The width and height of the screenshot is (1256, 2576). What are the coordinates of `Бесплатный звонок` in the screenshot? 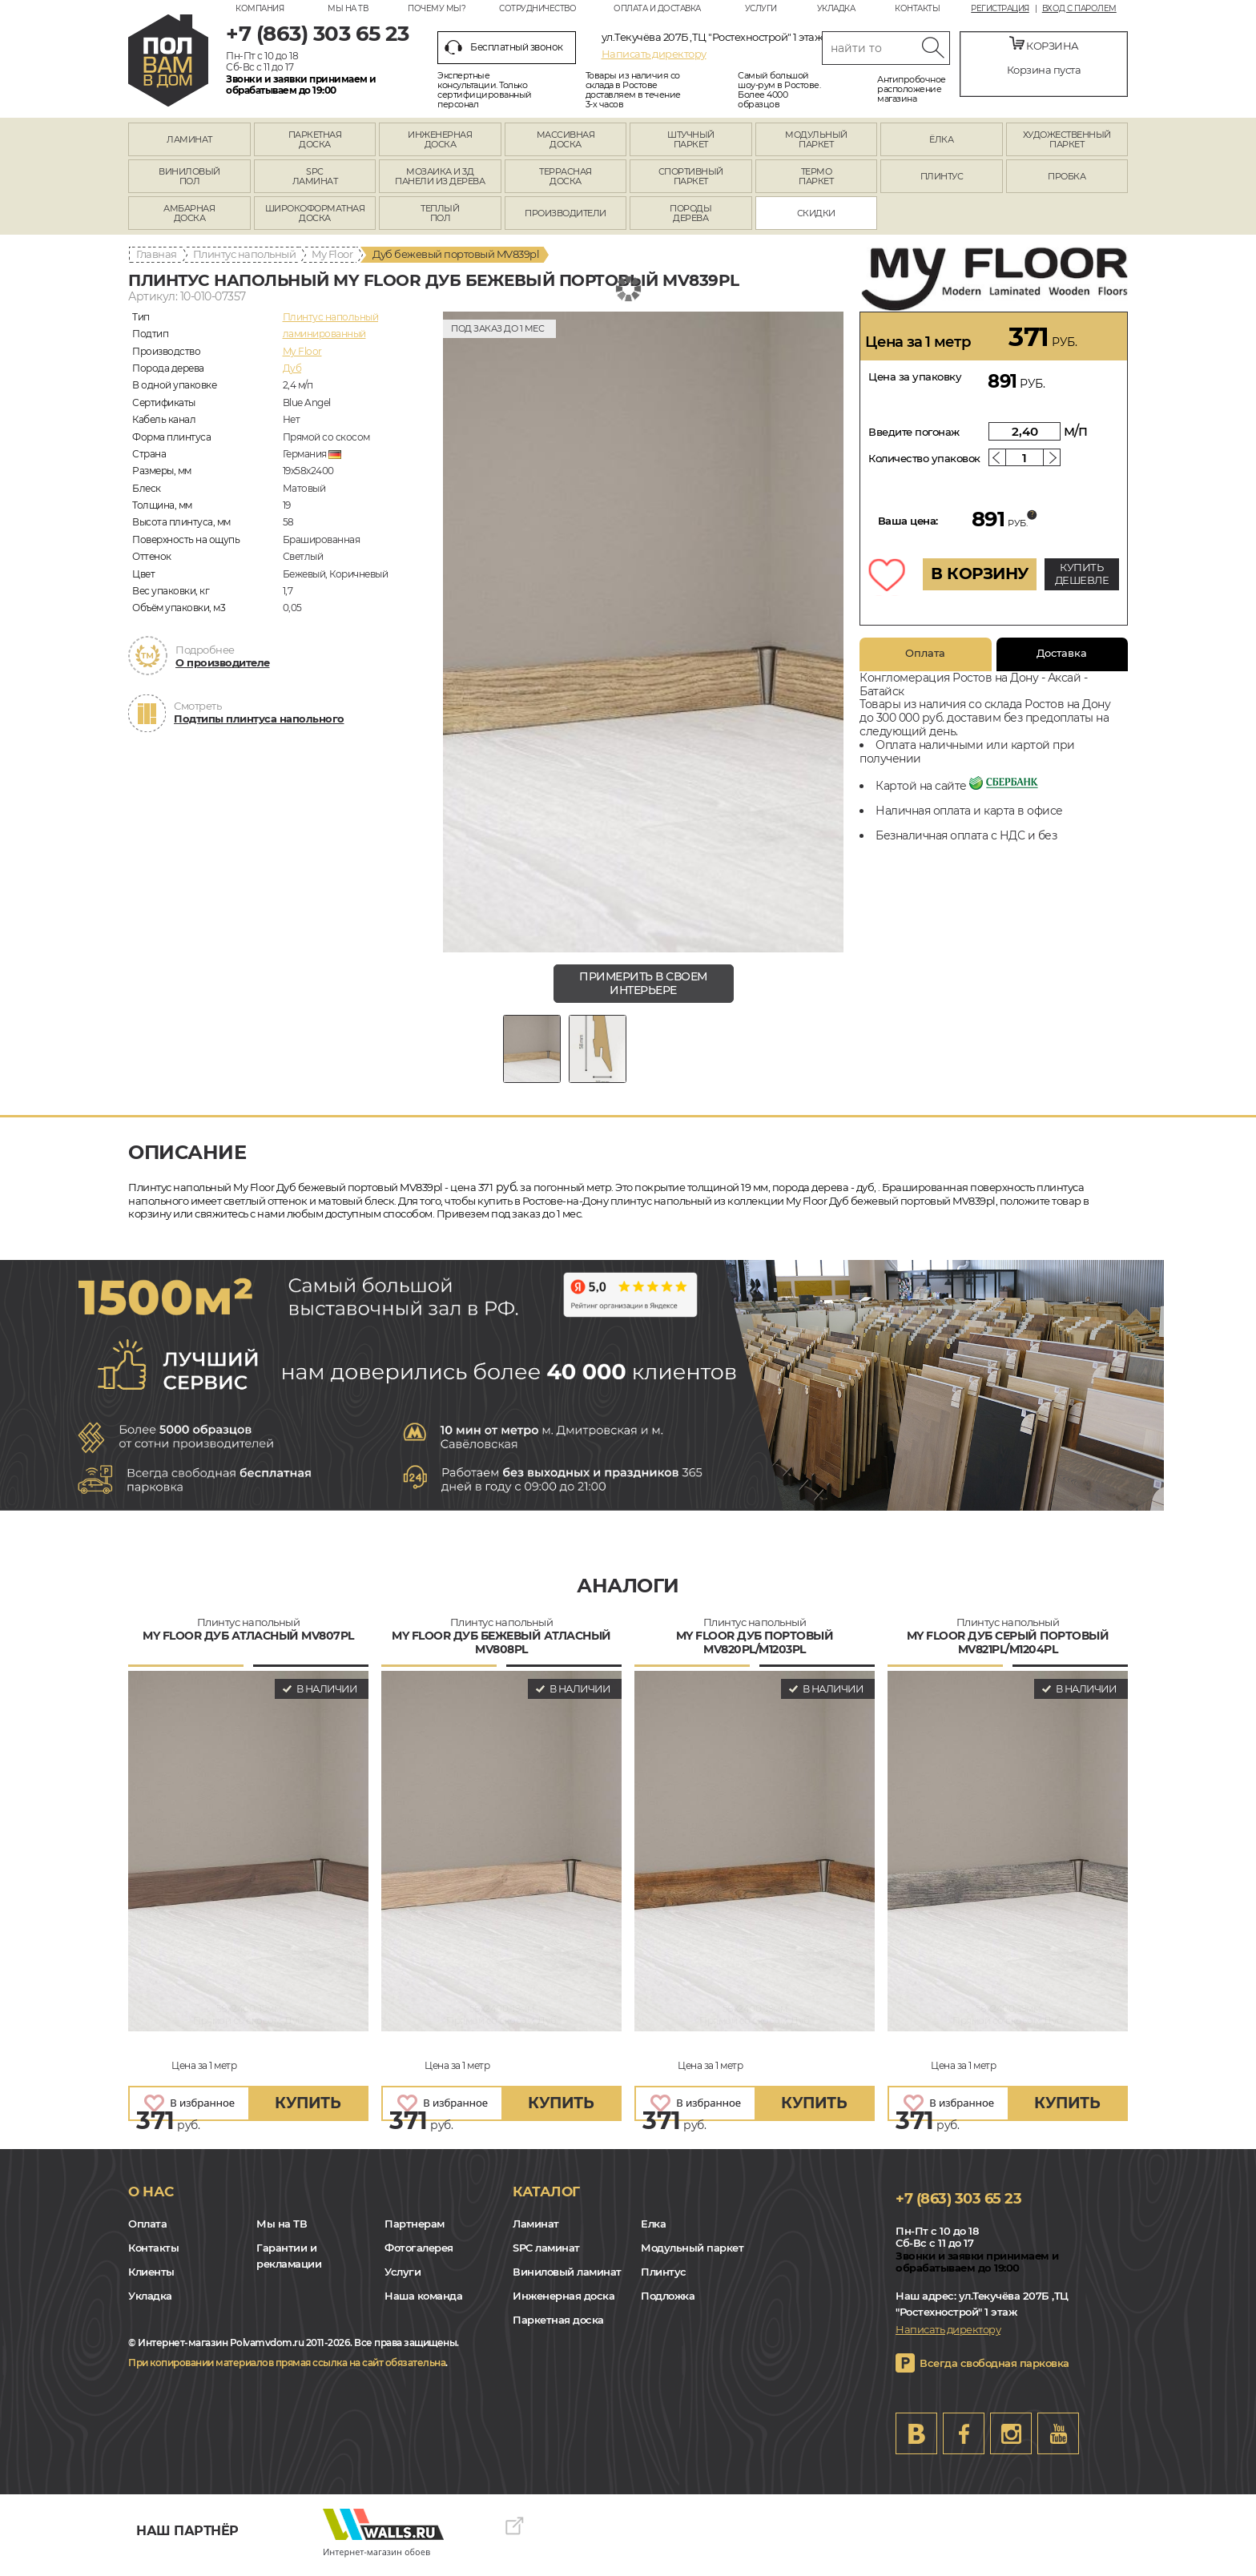 It's located at (504, 47).